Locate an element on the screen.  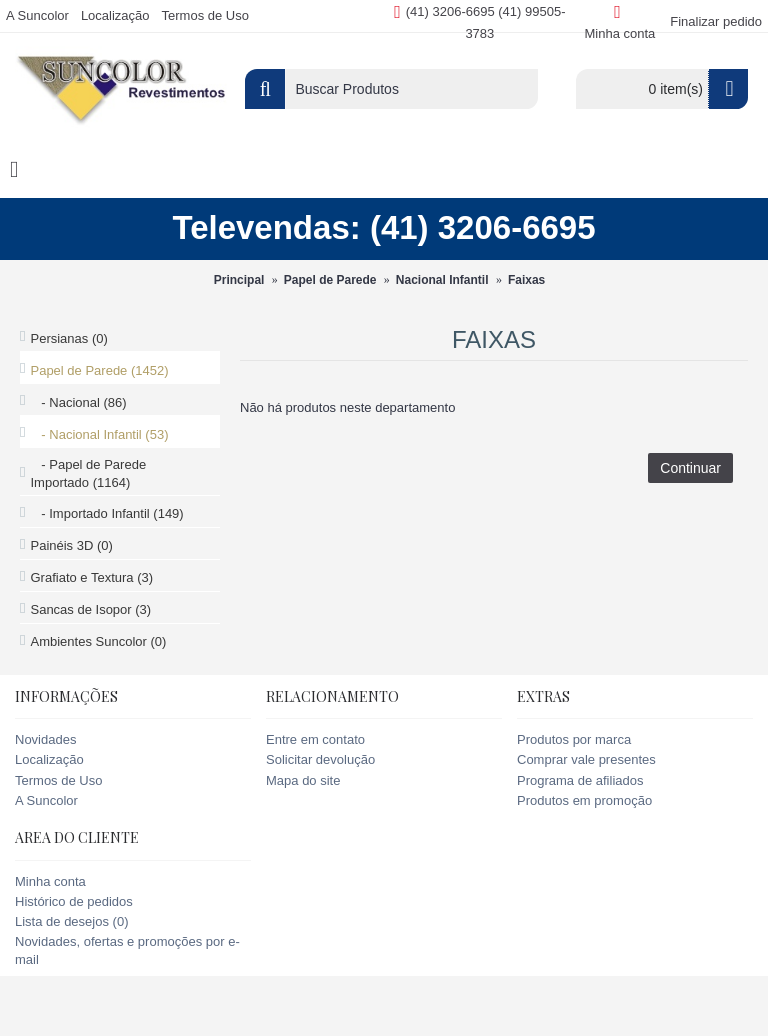
Sancas de Isopor (3) is located at coordinates (90, 609).